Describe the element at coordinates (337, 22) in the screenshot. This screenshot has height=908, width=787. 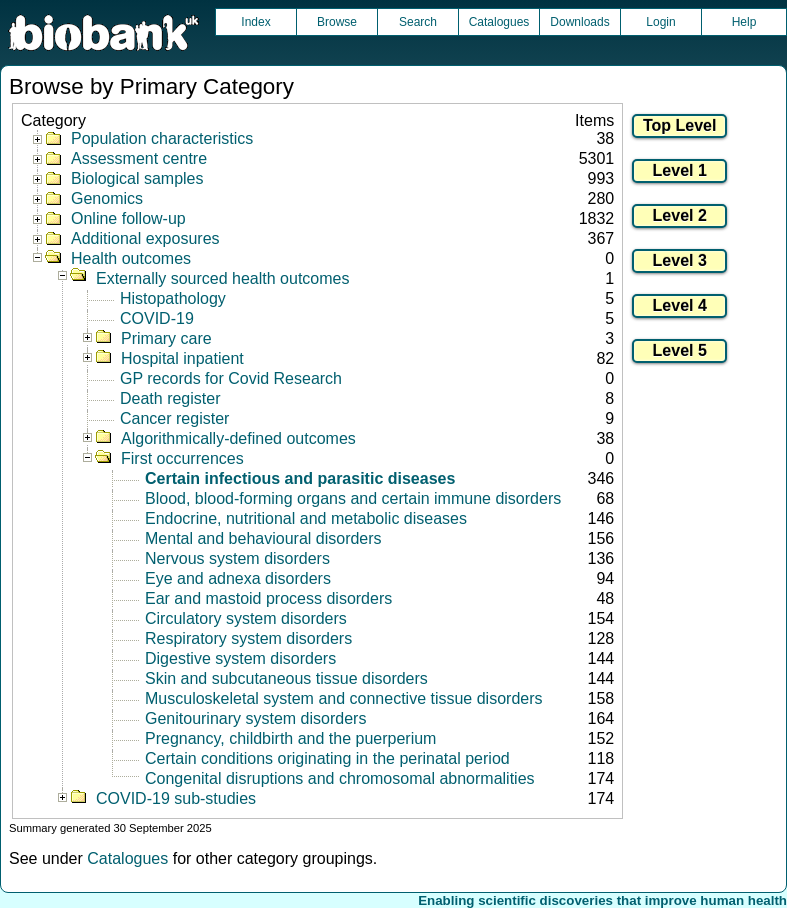
I see `Browse` at that location.